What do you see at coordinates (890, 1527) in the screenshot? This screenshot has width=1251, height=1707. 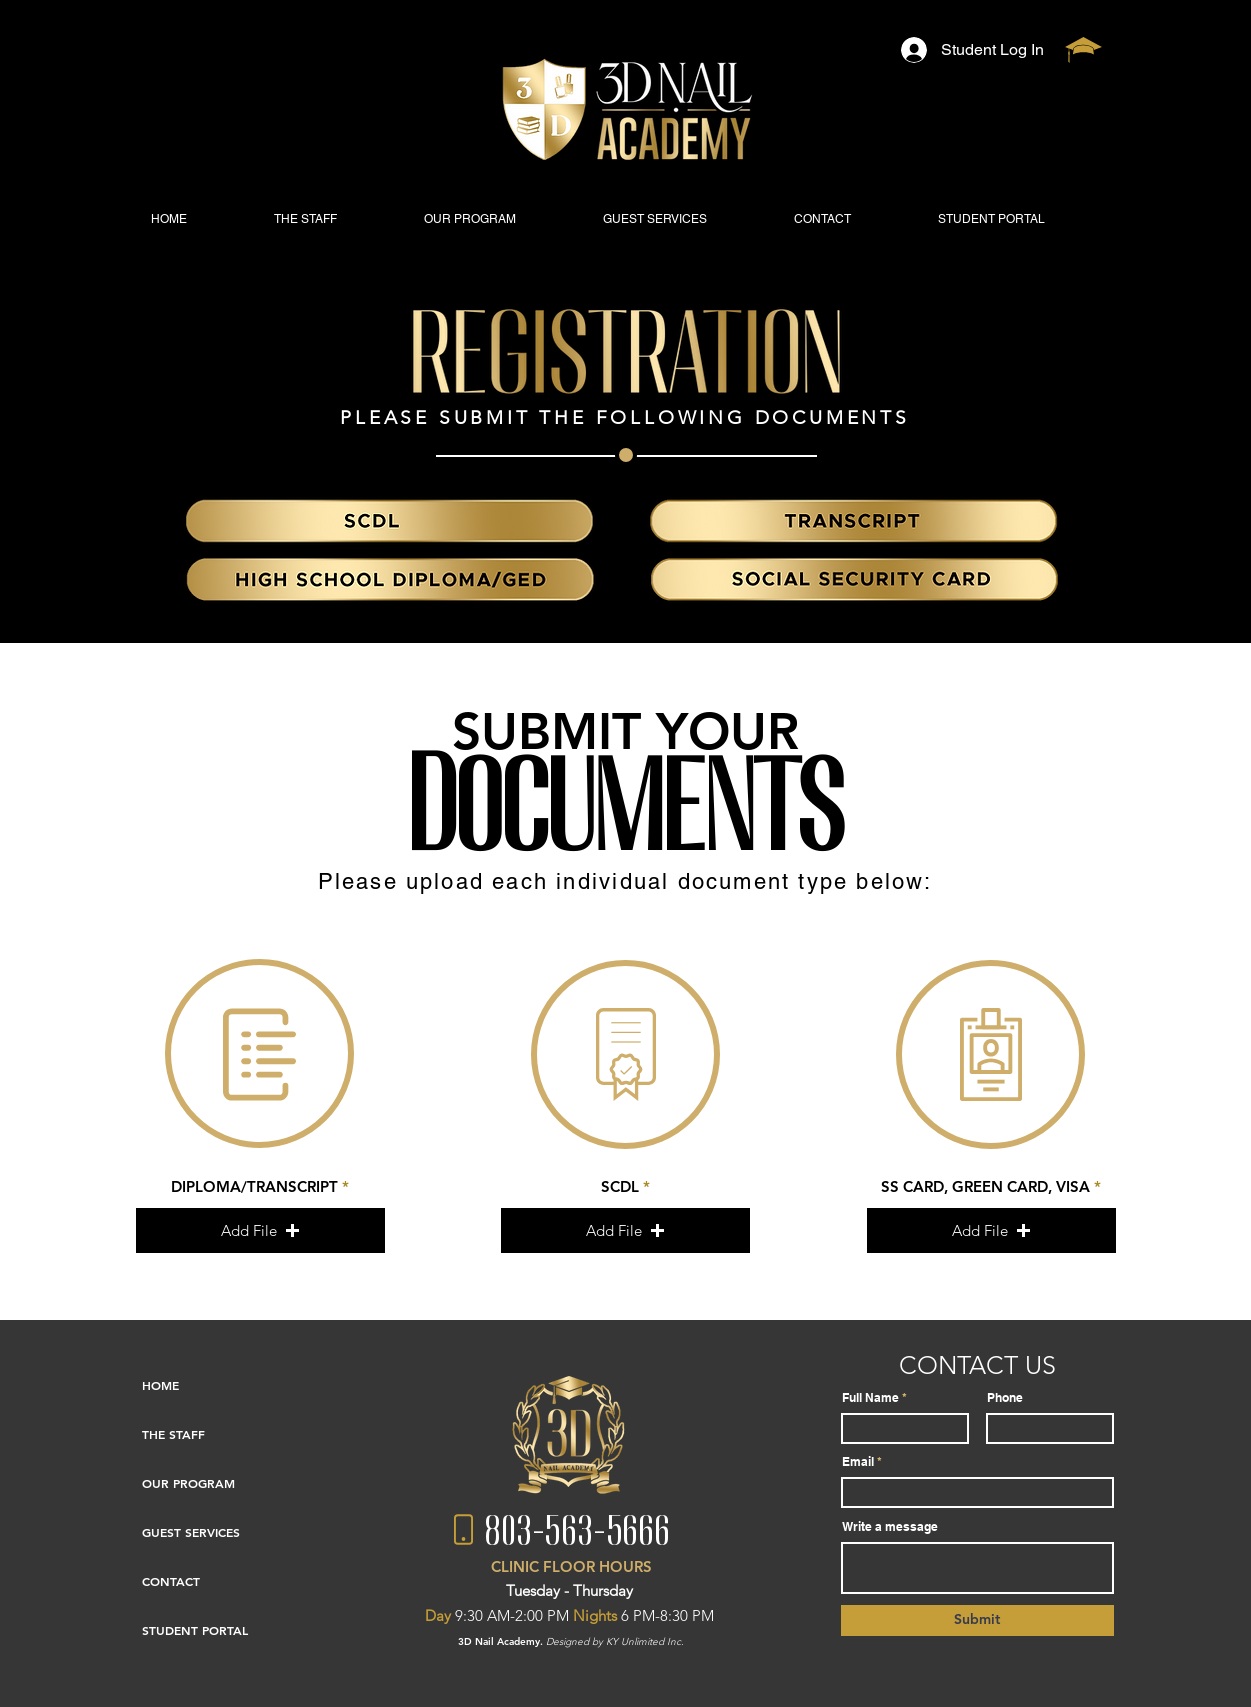 I see `Write a message` at bounding box center [890, 1527].